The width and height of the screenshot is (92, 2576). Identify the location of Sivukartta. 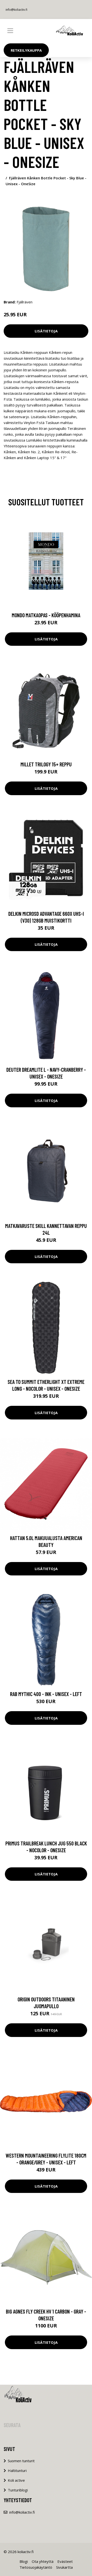
(64, 2567).